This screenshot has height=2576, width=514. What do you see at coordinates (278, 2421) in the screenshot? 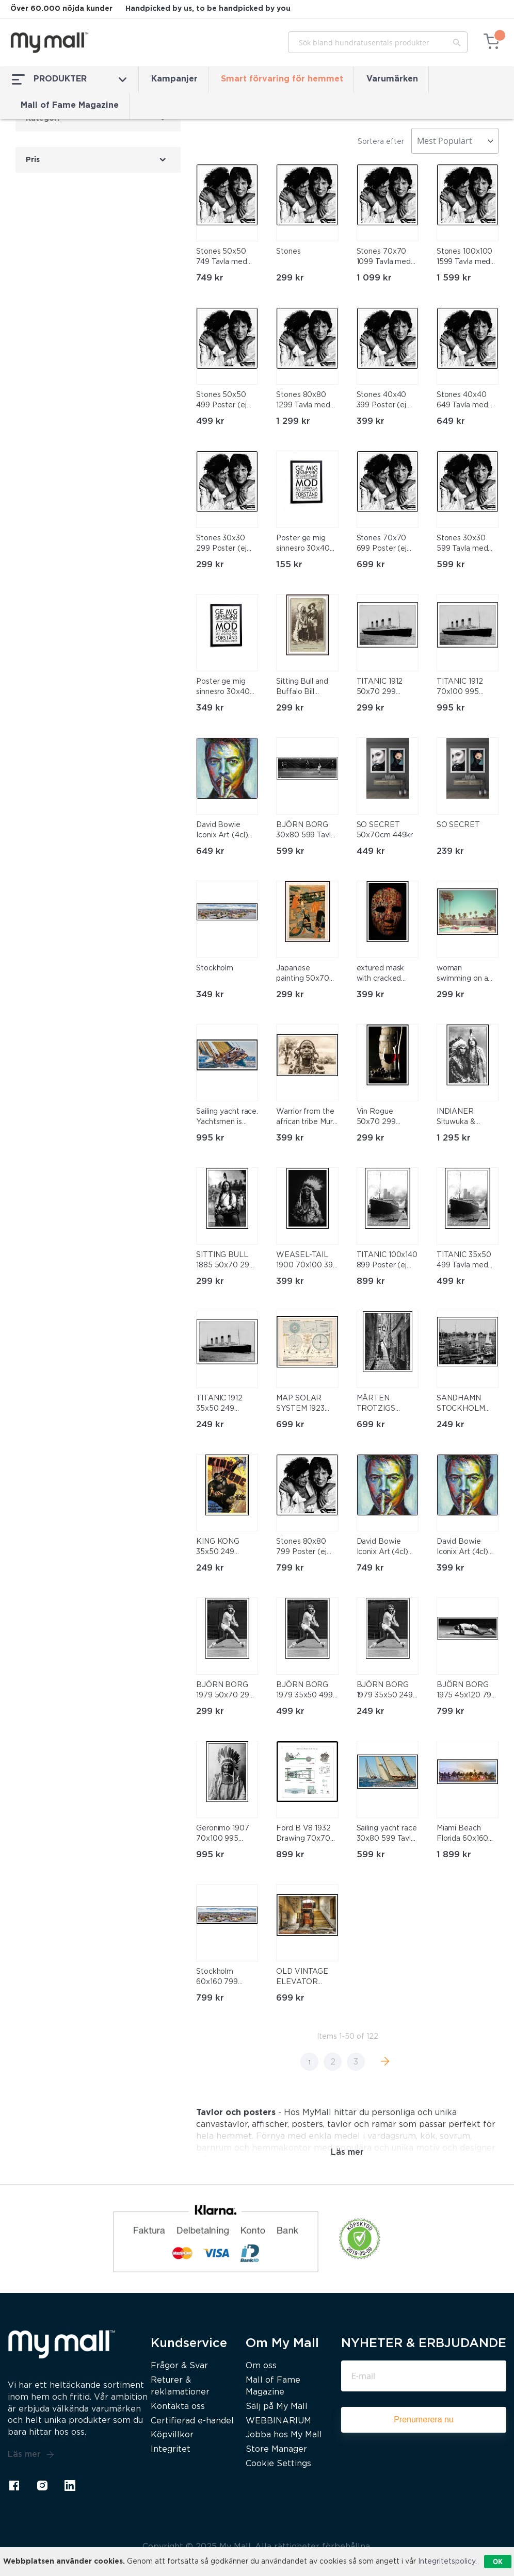
I see `WEBBINARIUM` at bounding box center [278, 2421].